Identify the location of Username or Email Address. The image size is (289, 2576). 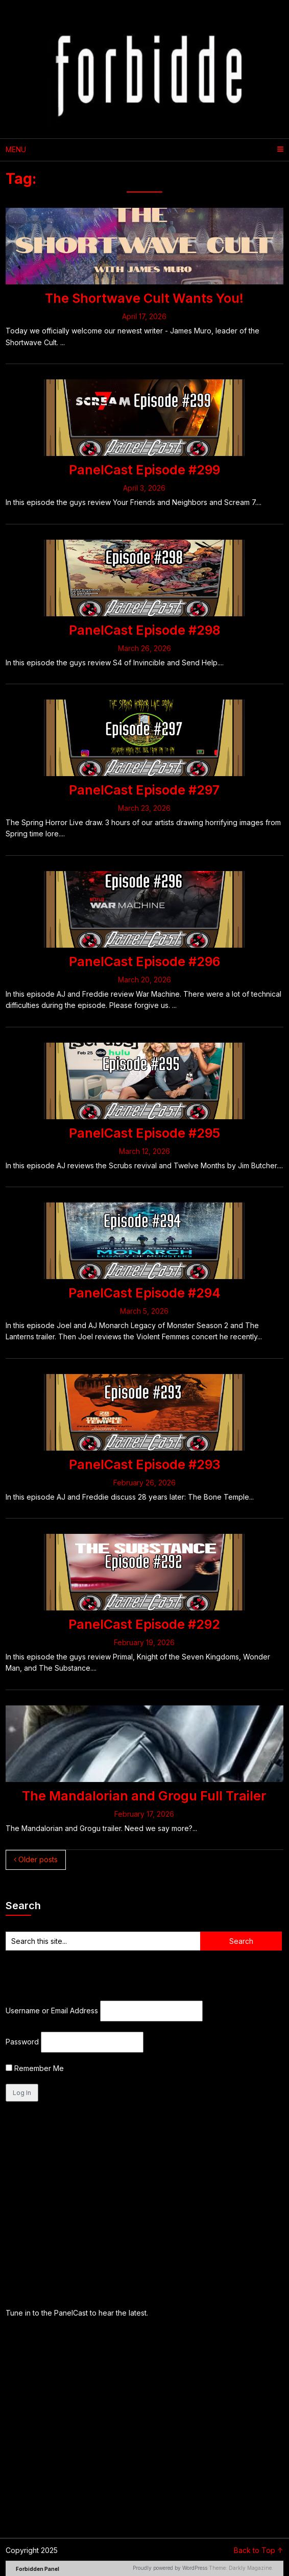
(52, 2010).